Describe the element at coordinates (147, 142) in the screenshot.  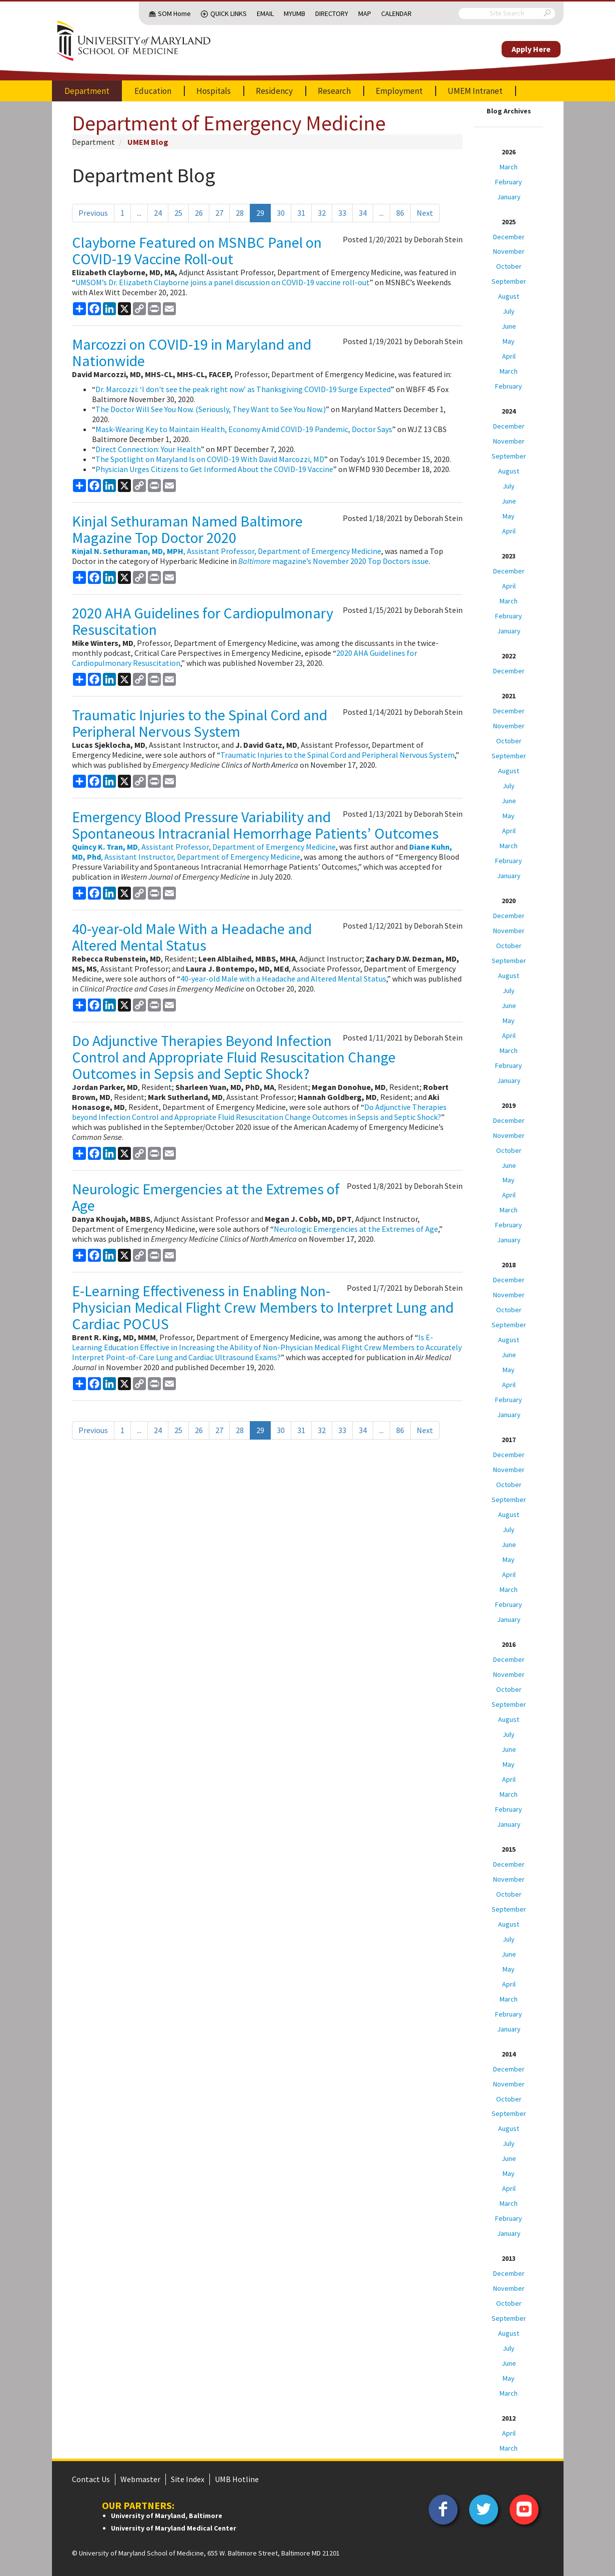
I see `UMEM Blog` at that location.